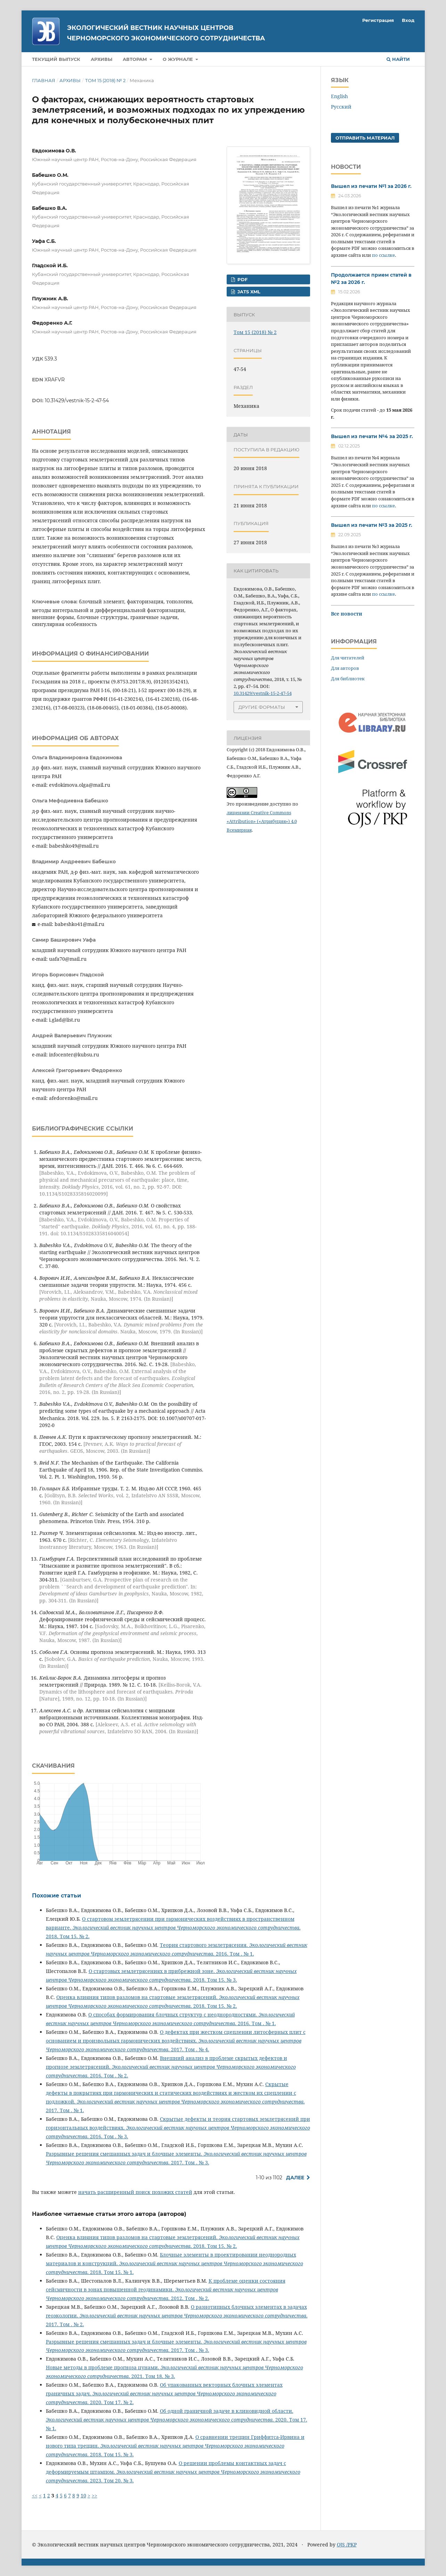 The image size is (446, 2576). I want to click on Новые методы в проблеме прогноза цунами., so click(103, 2367).